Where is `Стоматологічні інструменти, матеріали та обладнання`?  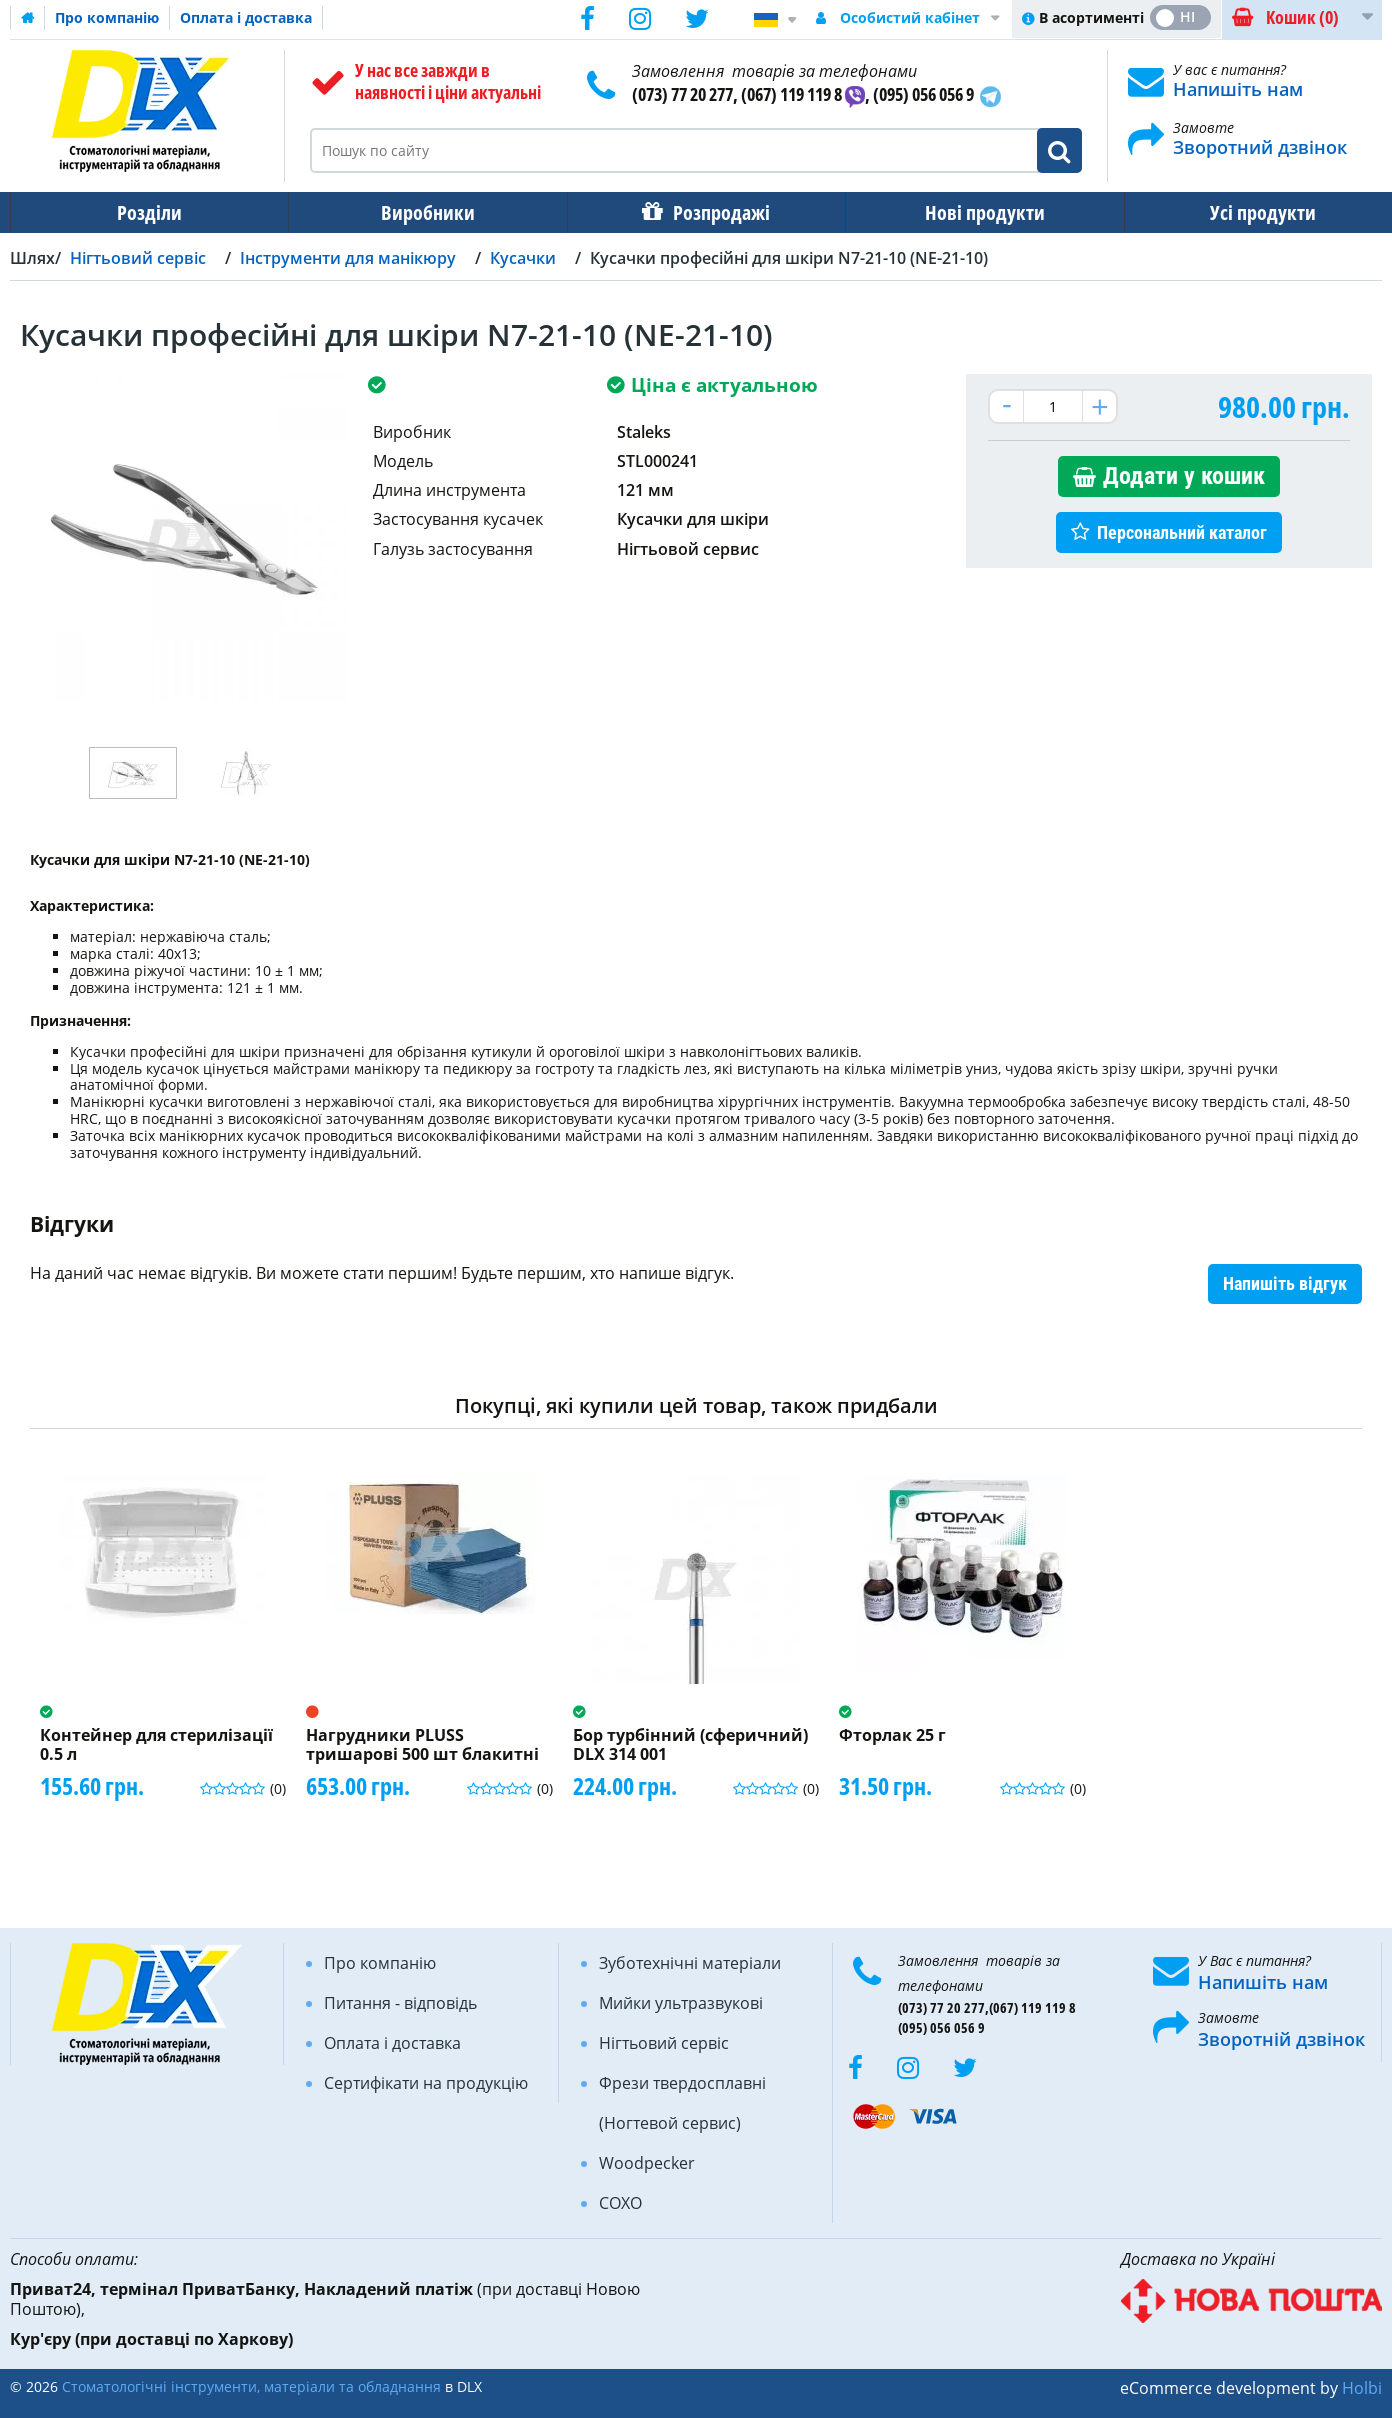 Стоматологічні інструменти, матеріали та обладнання is located at coordinates (251, 2386).